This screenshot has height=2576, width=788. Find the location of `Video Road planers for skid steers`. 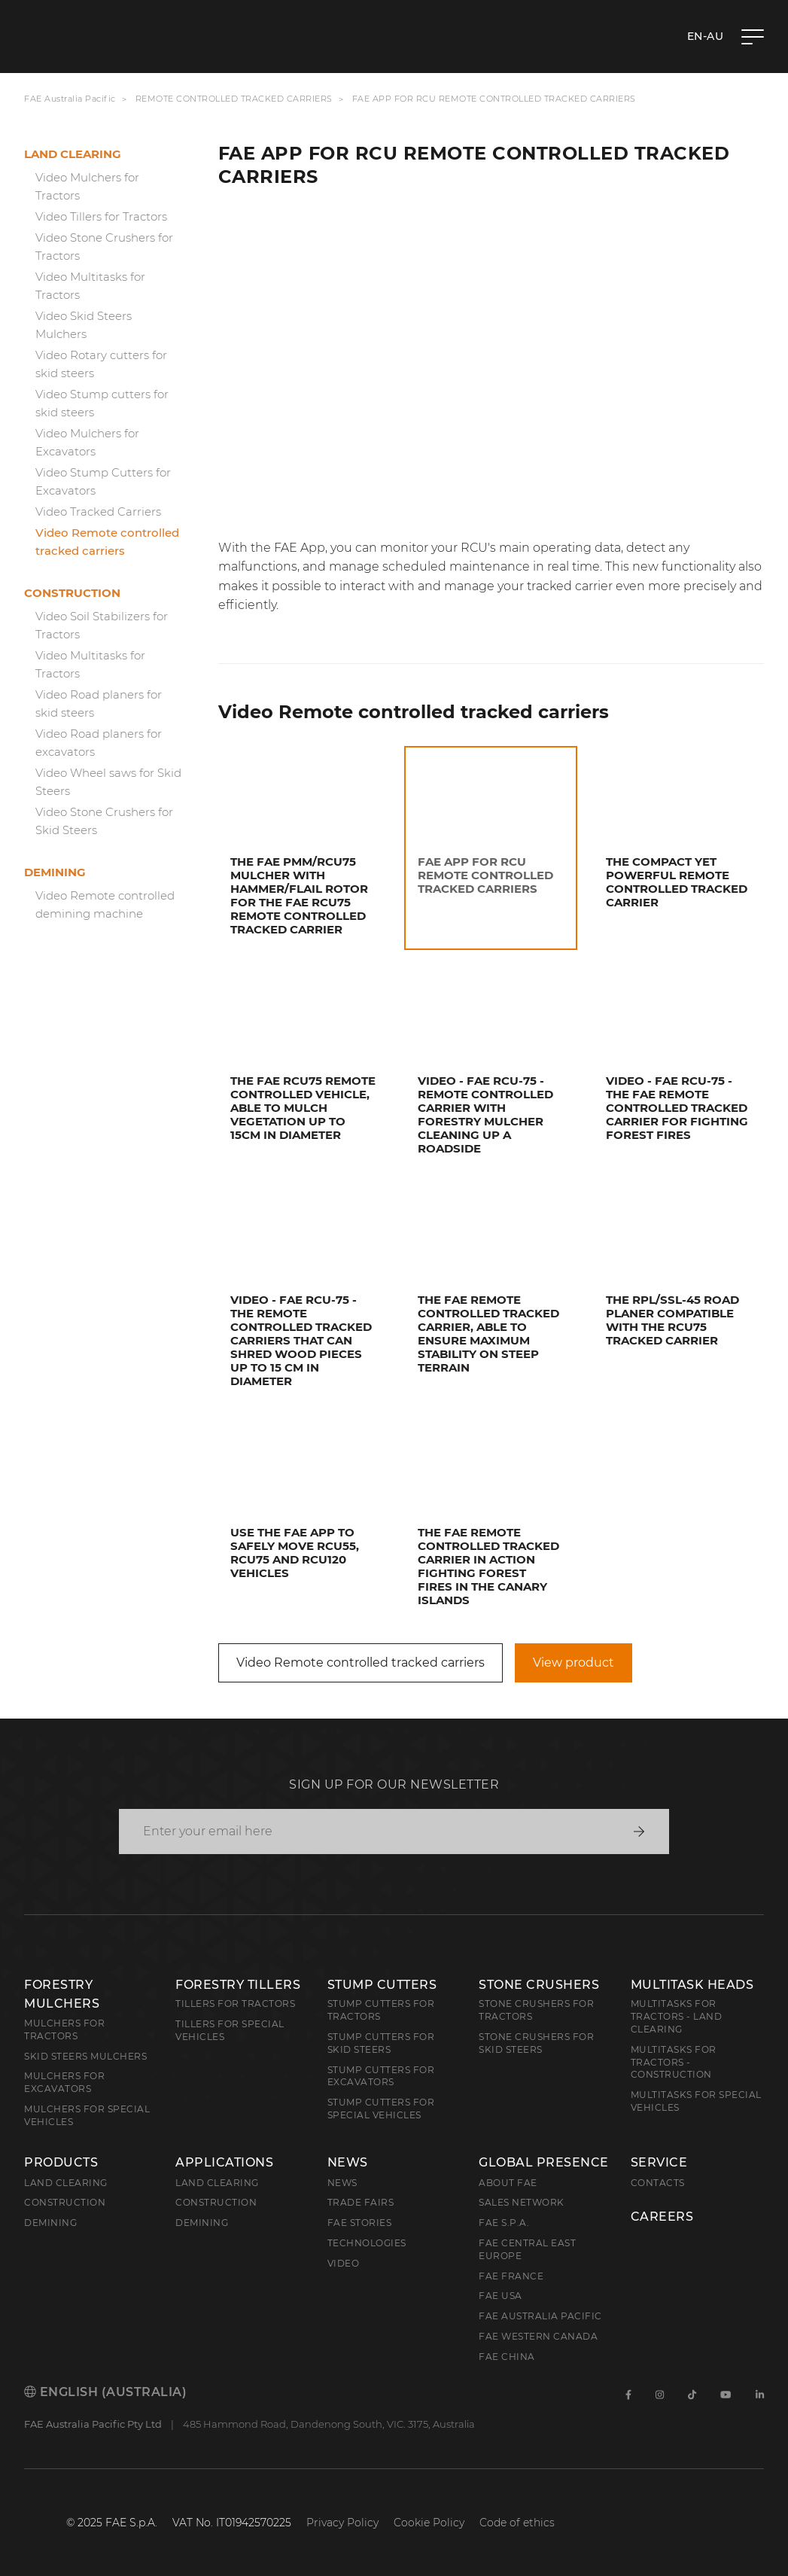

Video Road planers for skid steers is located at coordinates (98, 703).